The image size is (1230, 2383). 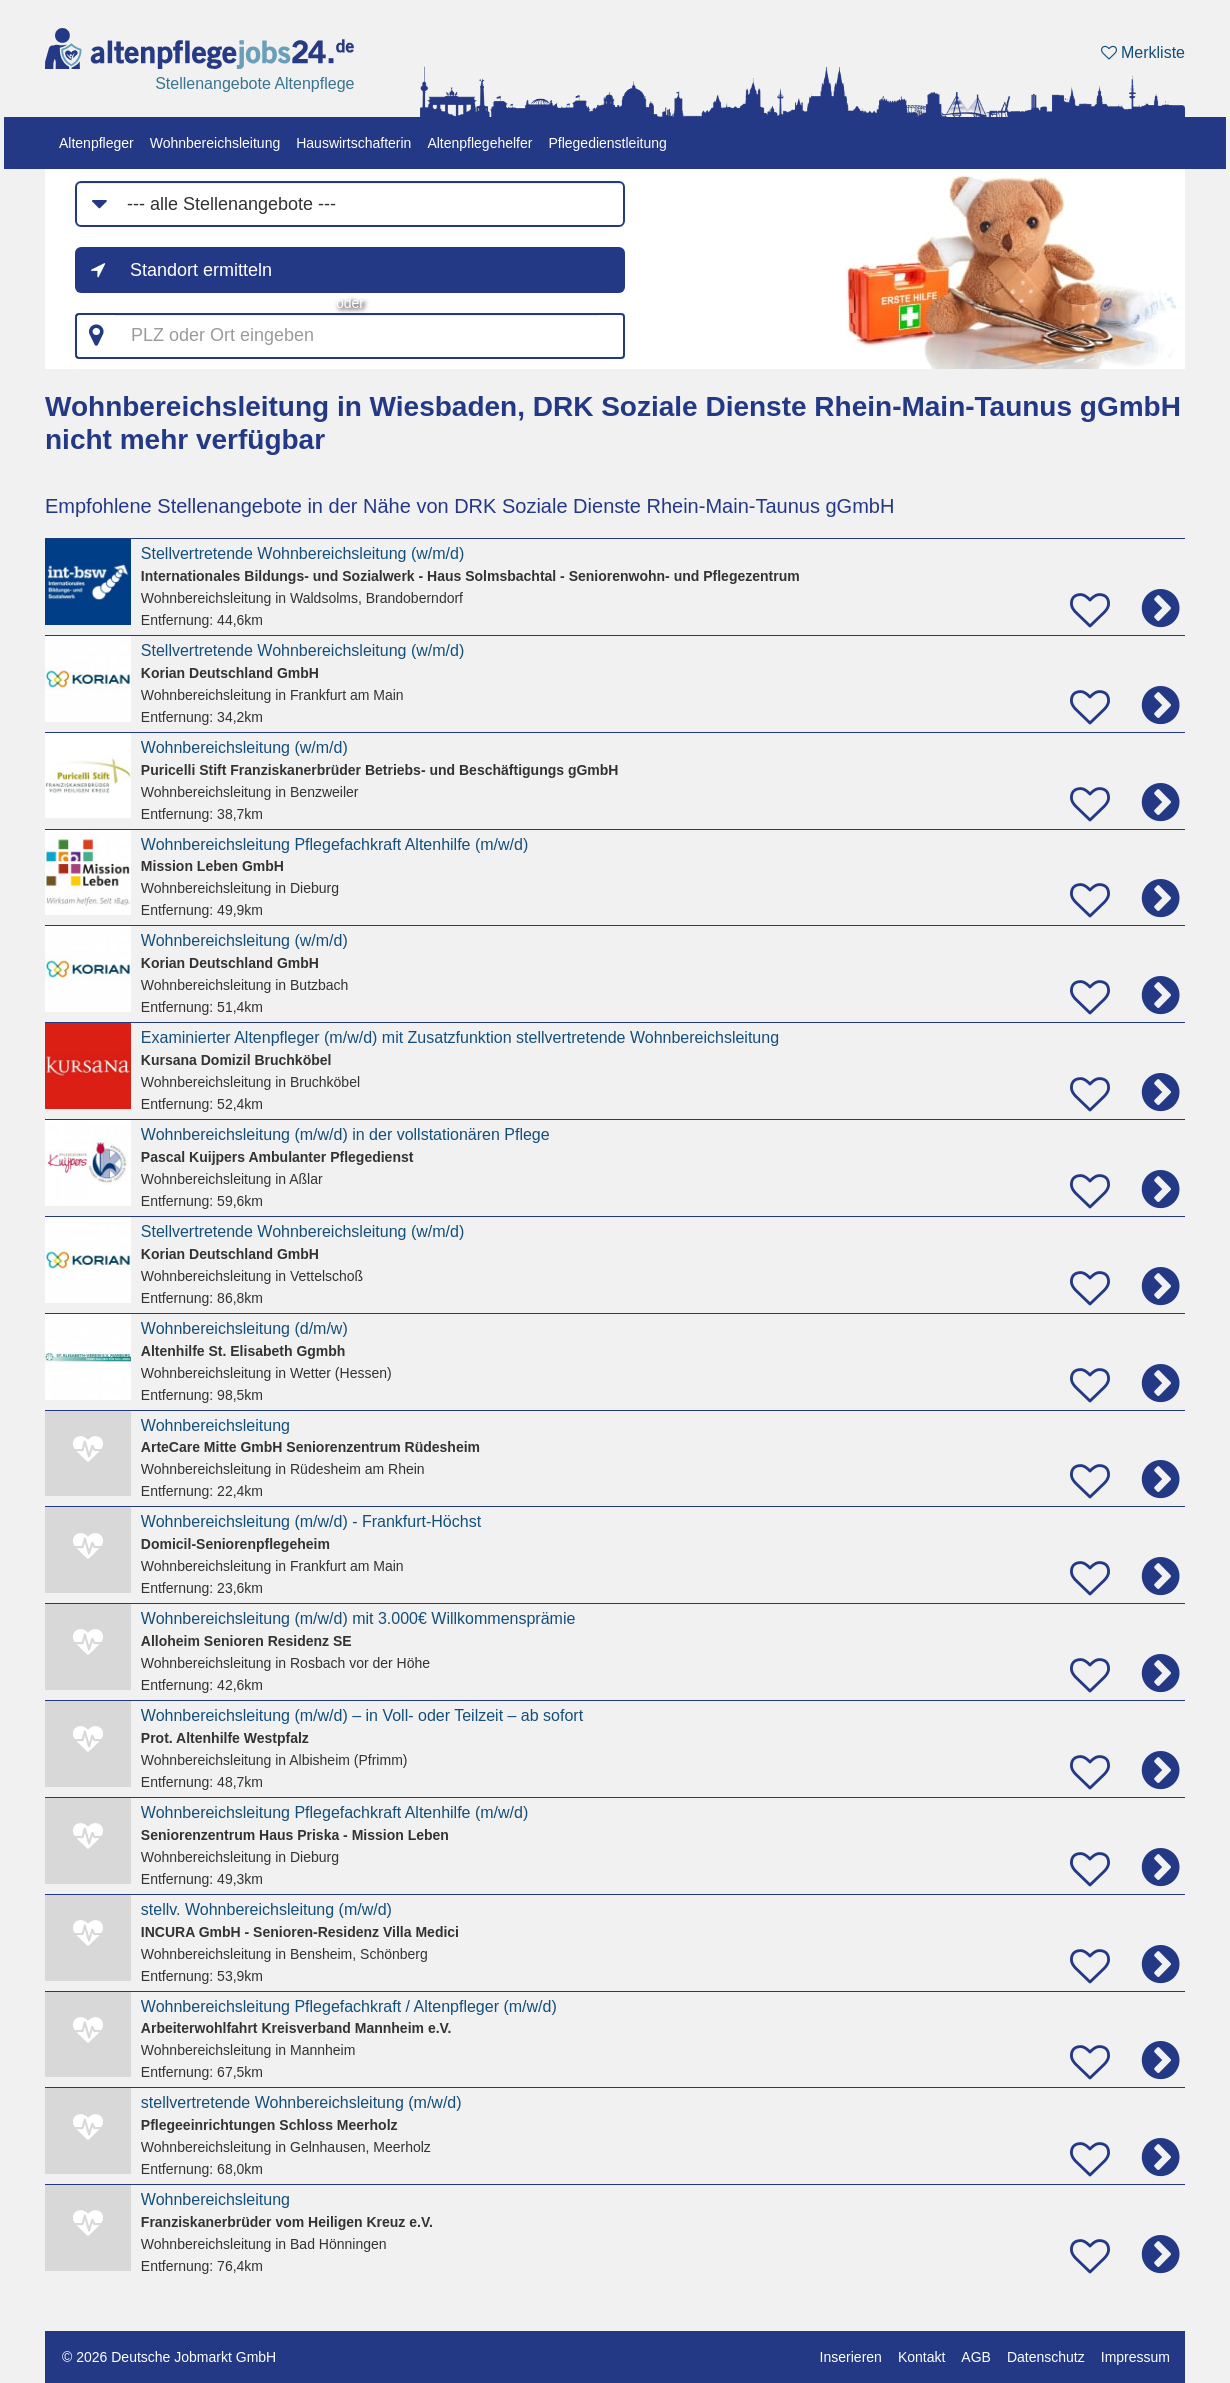 What do you see at coordinates (215, 143) in the screenshot?
I see `Wohnbereichsleitung` at bounding box center [215, 143].